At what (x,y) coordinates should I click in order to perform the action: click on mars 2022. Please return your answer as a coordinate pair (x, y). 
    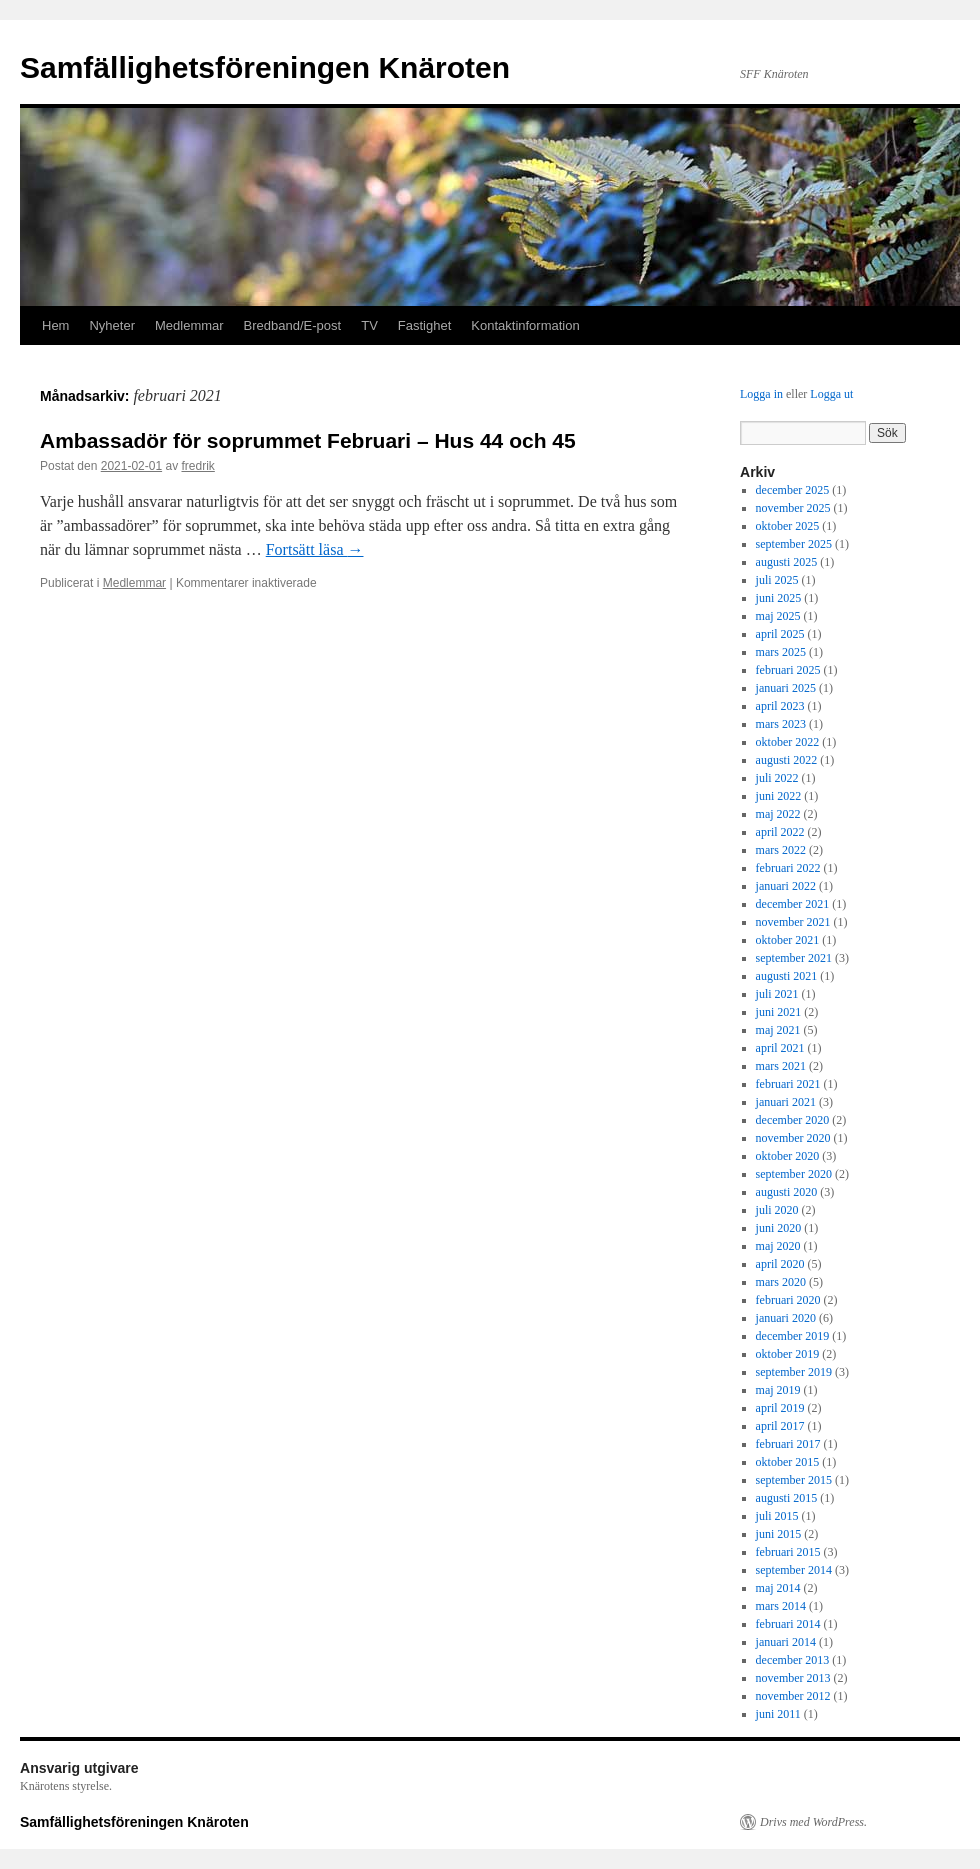
    Looking at the image, I should click on (781, 850).